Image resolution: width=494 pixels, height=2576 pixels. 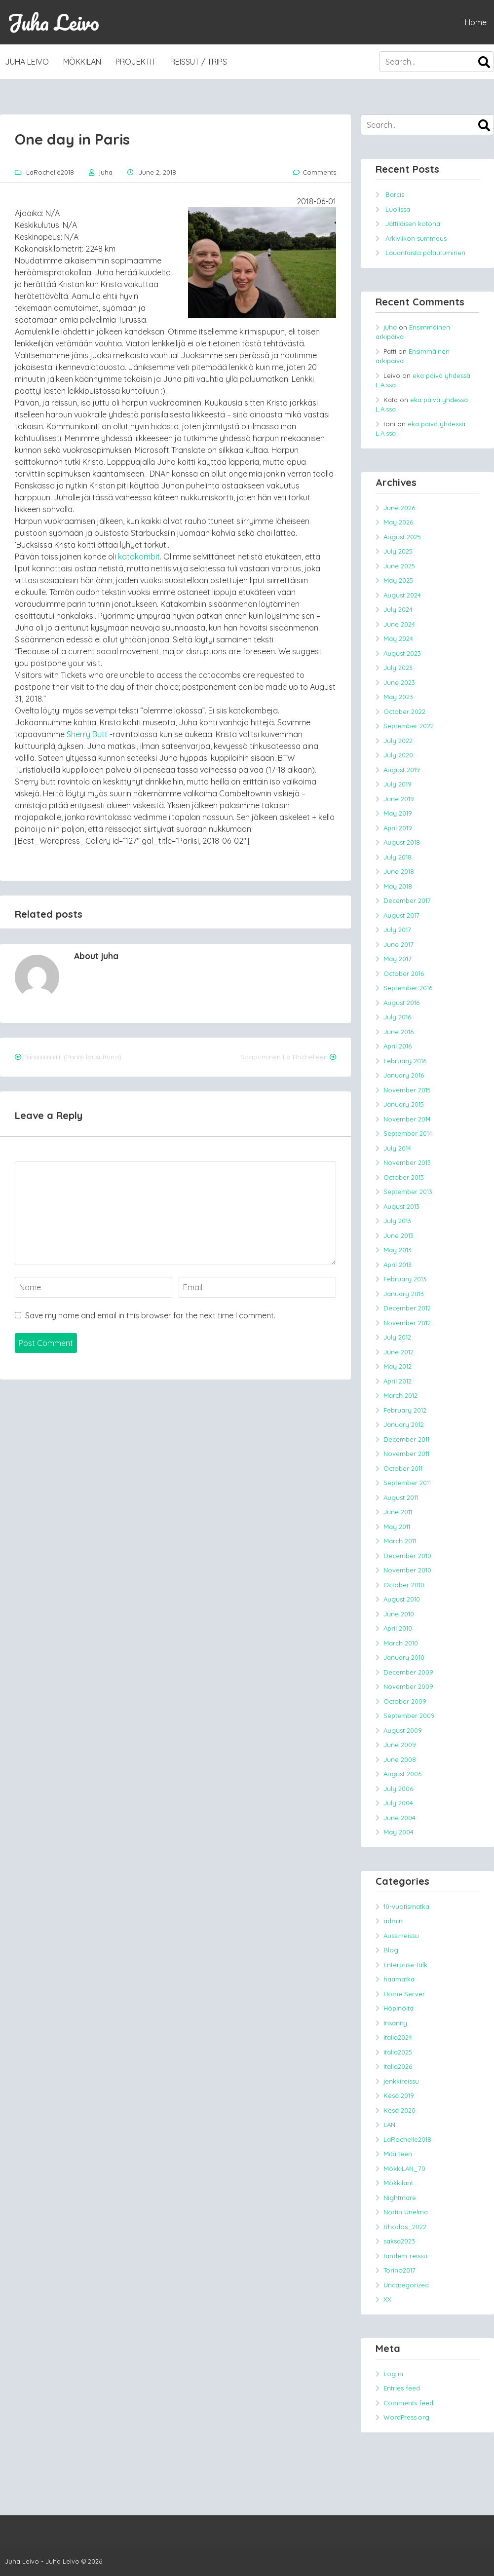 What do you see at coordinates (397, 828) in the screenshot?
I see `April 2019` at bounding box center [397, 828].